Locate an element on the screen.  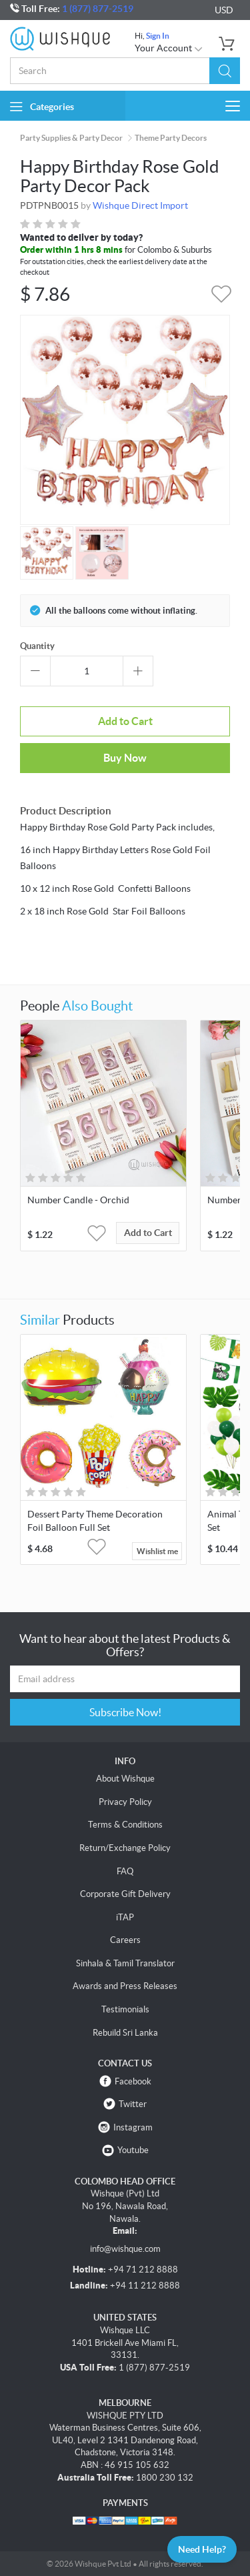
[button] is located at coordinates (224, 70).